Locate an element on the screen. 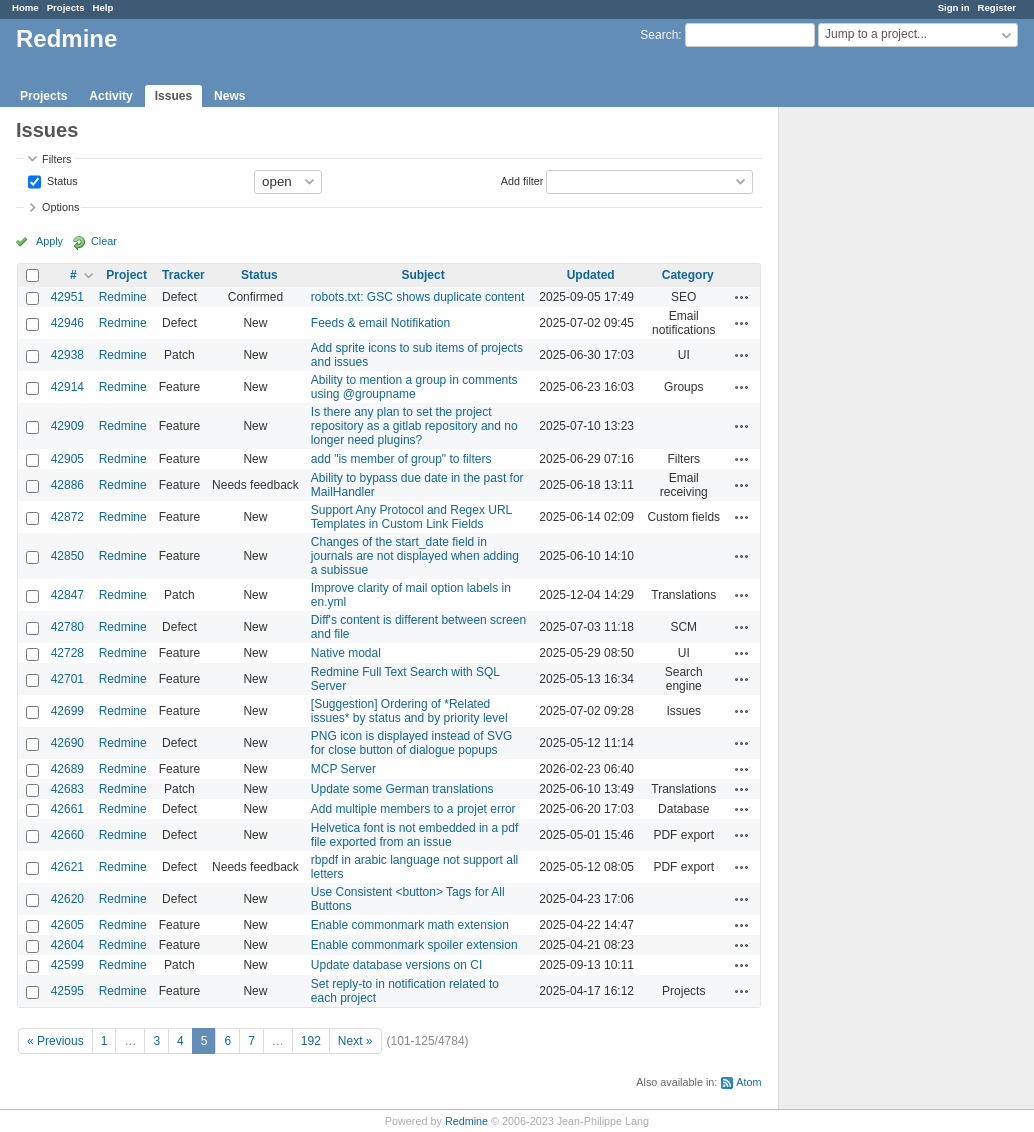 The height and width of the screenshot is (1132, 1034). Redmine is located at coordinates (123, 297).